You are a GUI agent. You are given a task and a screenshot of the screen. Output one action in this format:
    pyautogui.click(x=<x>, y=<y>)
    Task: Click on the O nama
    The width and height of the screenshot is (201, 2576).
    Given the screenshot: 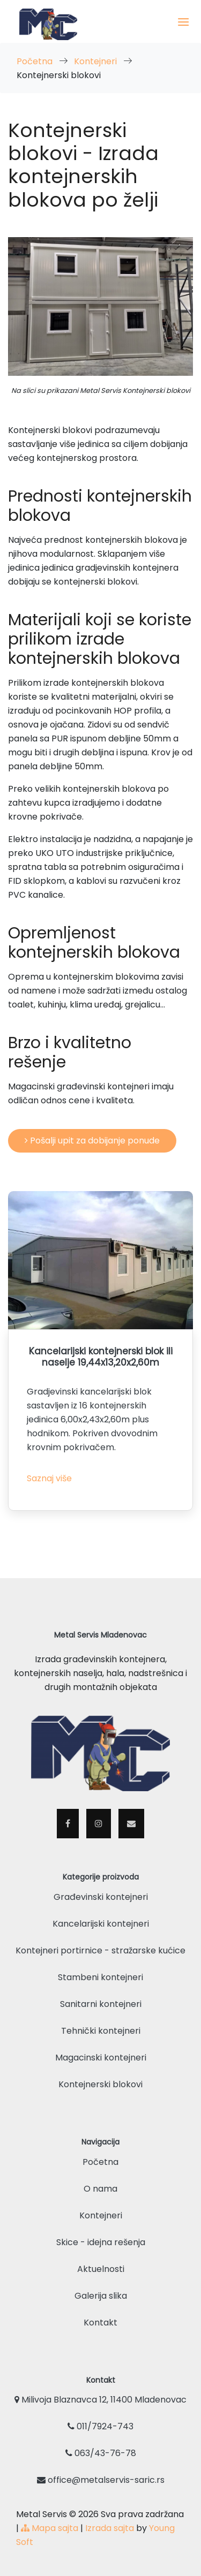 What is the action you would take?
    pyautogui.click(x=100, y=2189)
    